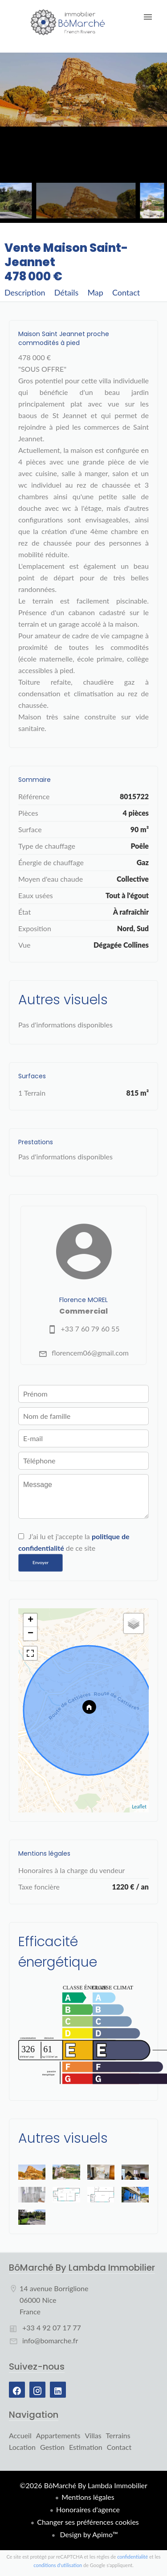 Image resolution: width=167 pixels, height=2576 pixels. Describe the element at coordinates (57, 2565) in the screenshot. I see `conditions d'utilisation` at that location.